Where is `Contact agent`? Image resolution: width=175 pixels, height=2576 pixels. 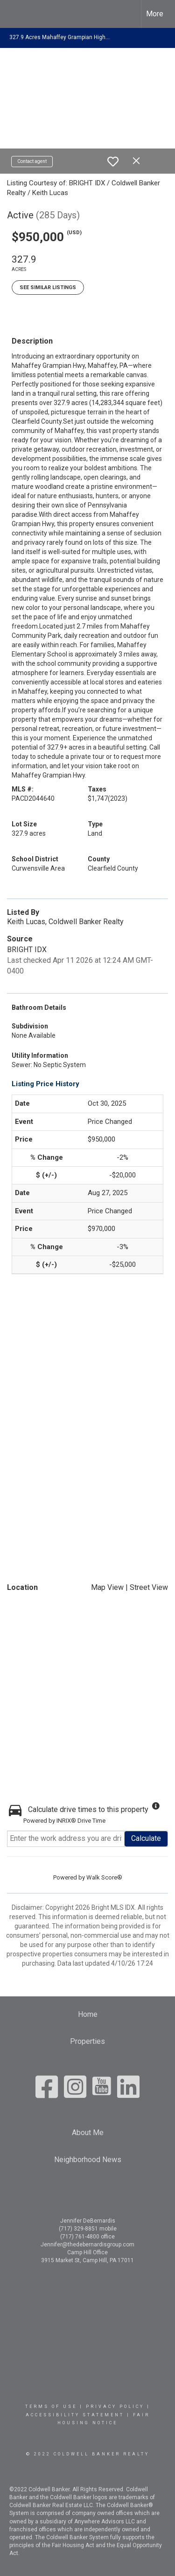
Contact agent is located at coordinates (32, 161).